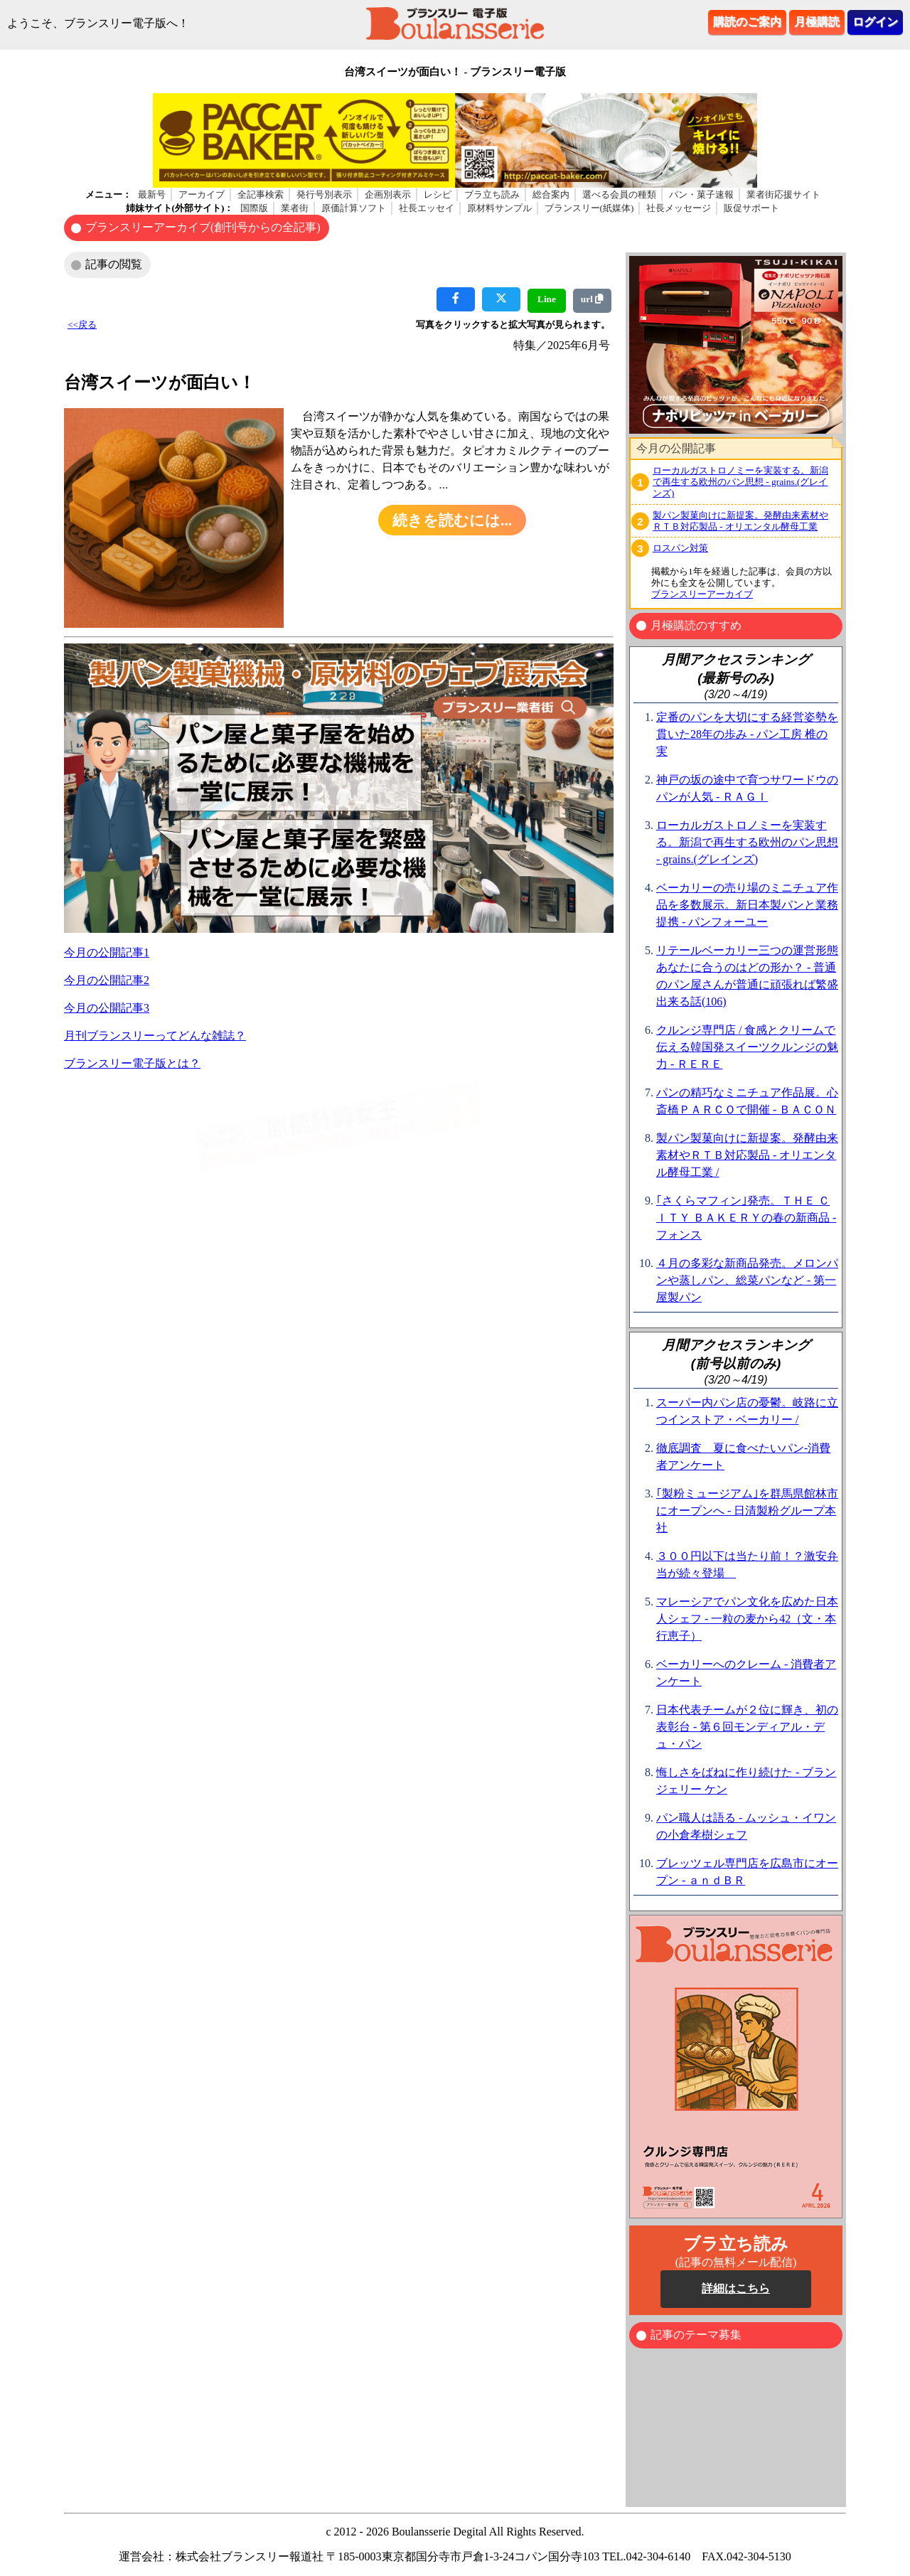 This screenshot has height=2576, width=910. What do you see at coordinates (696, 625) in the screenshot?
I see `月極購読のすすめ` at bounding box center [696, 625].